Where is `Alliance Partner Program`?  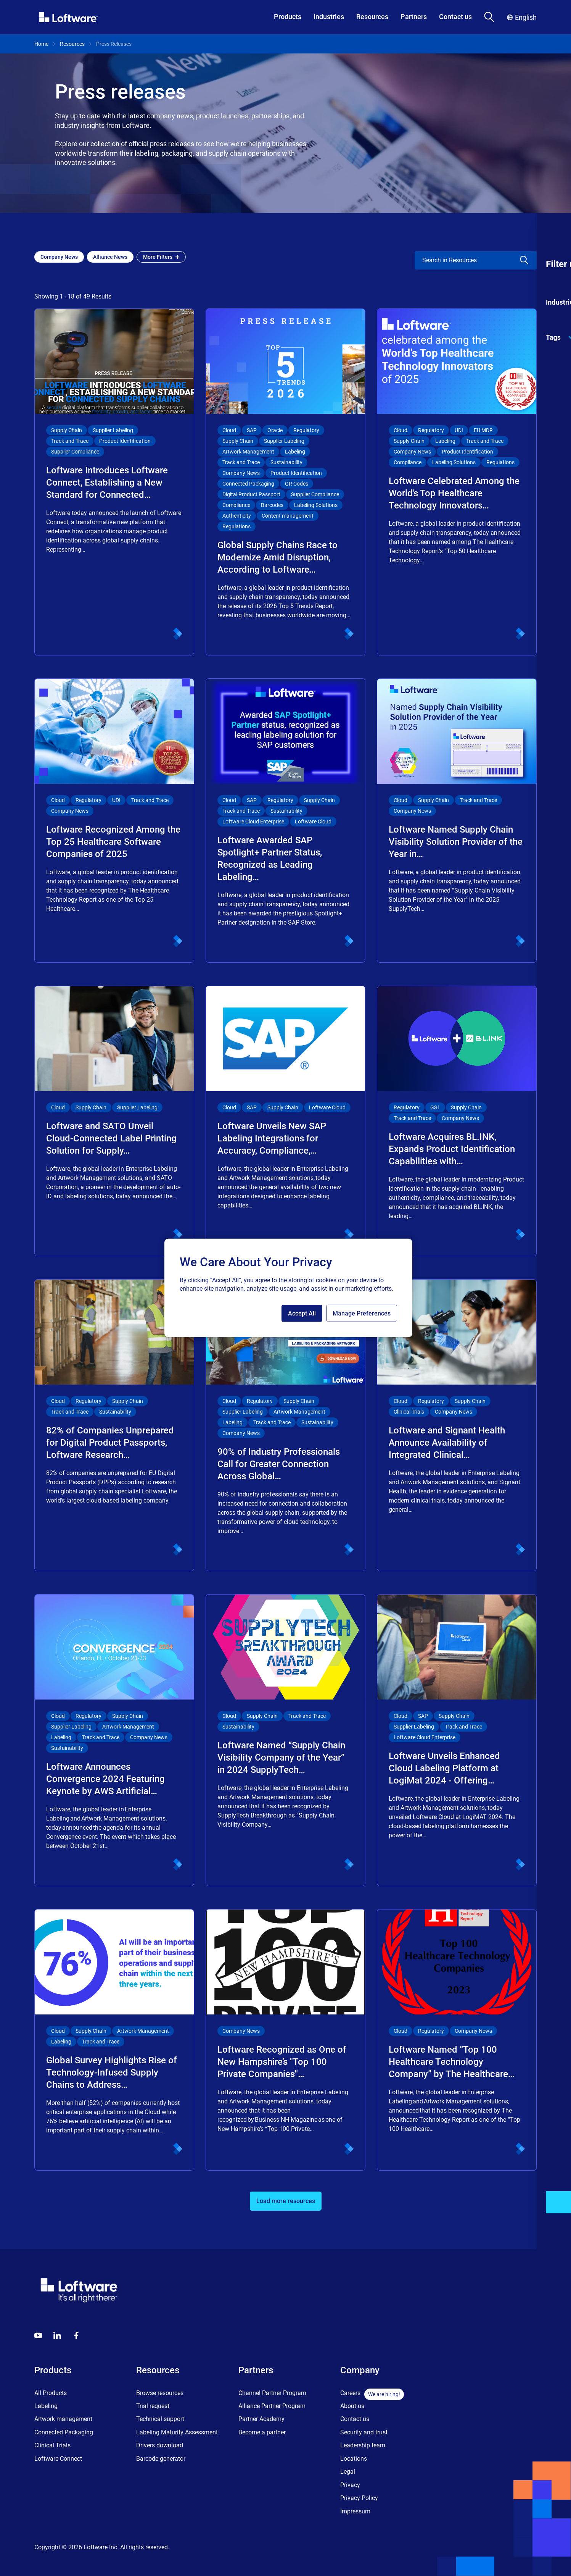 Alliance Partner Program is located at coordinates (272, 2406).